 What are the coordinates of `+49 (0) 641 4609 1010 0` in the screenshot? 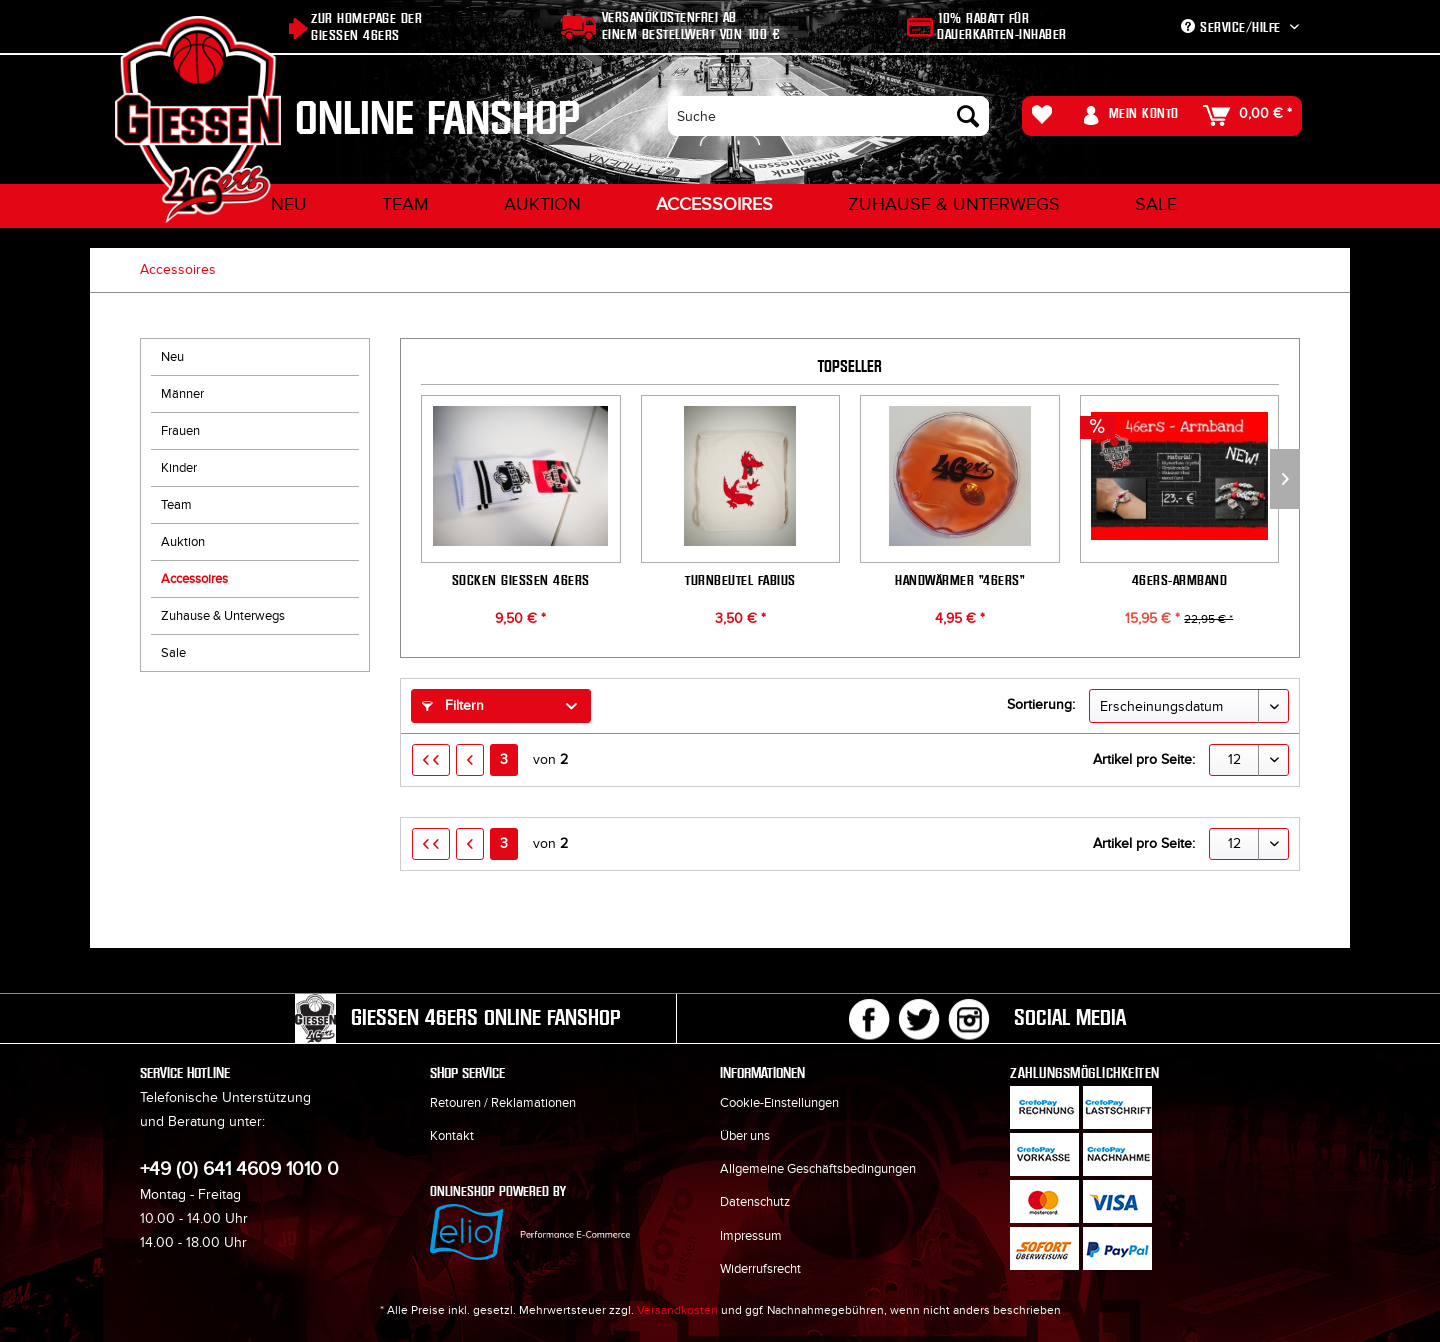 It's located at (239, 1169).